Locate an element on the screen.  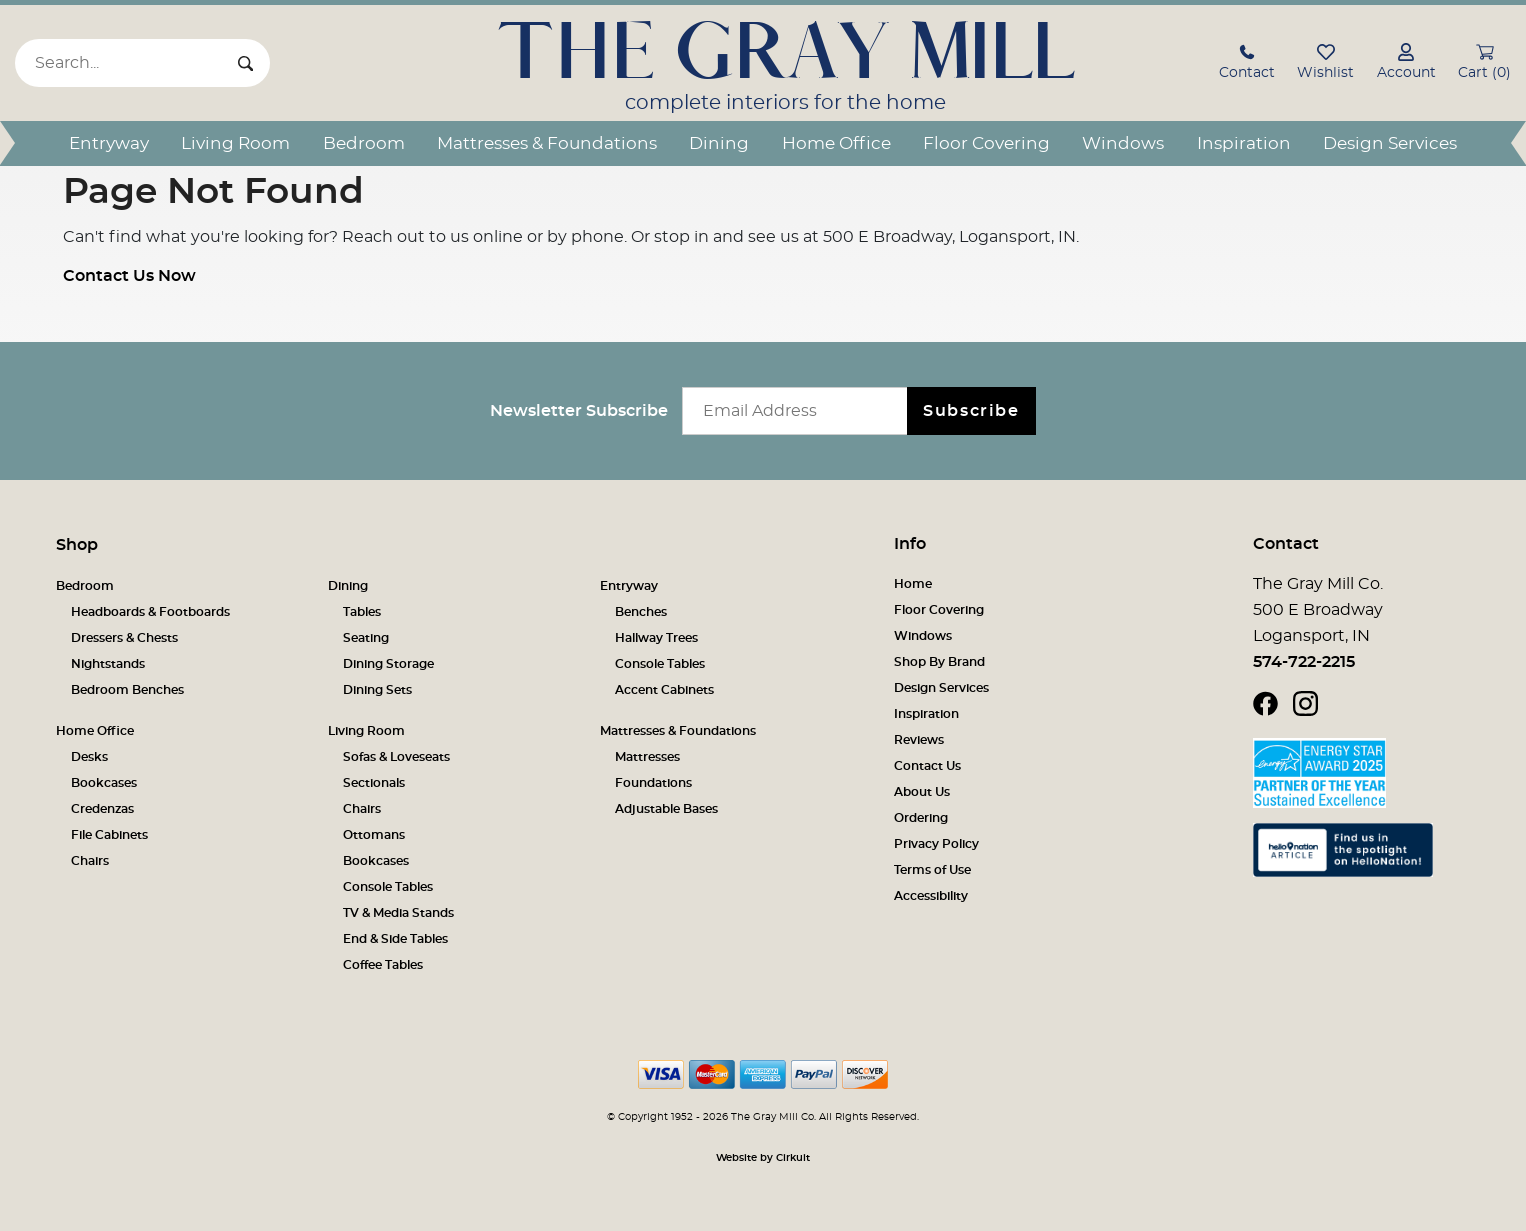
Windows is located at coordinates (1123, 143).